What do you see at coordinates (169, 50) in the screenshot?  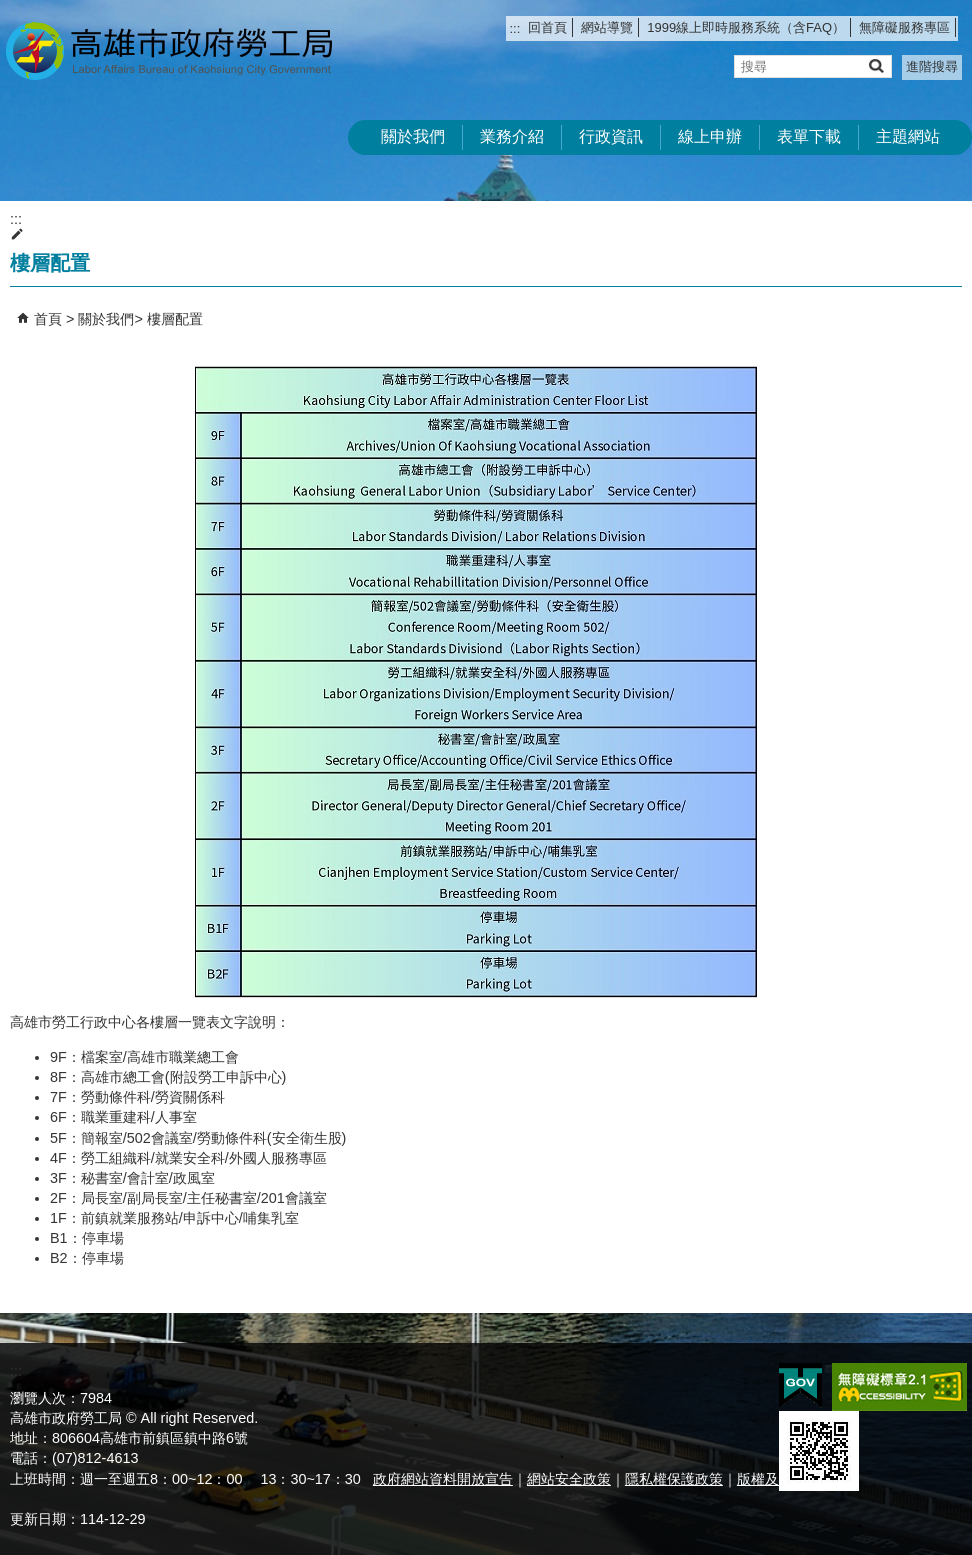 I see `高雄市政府勞工局` at bounding box center [169, 50].